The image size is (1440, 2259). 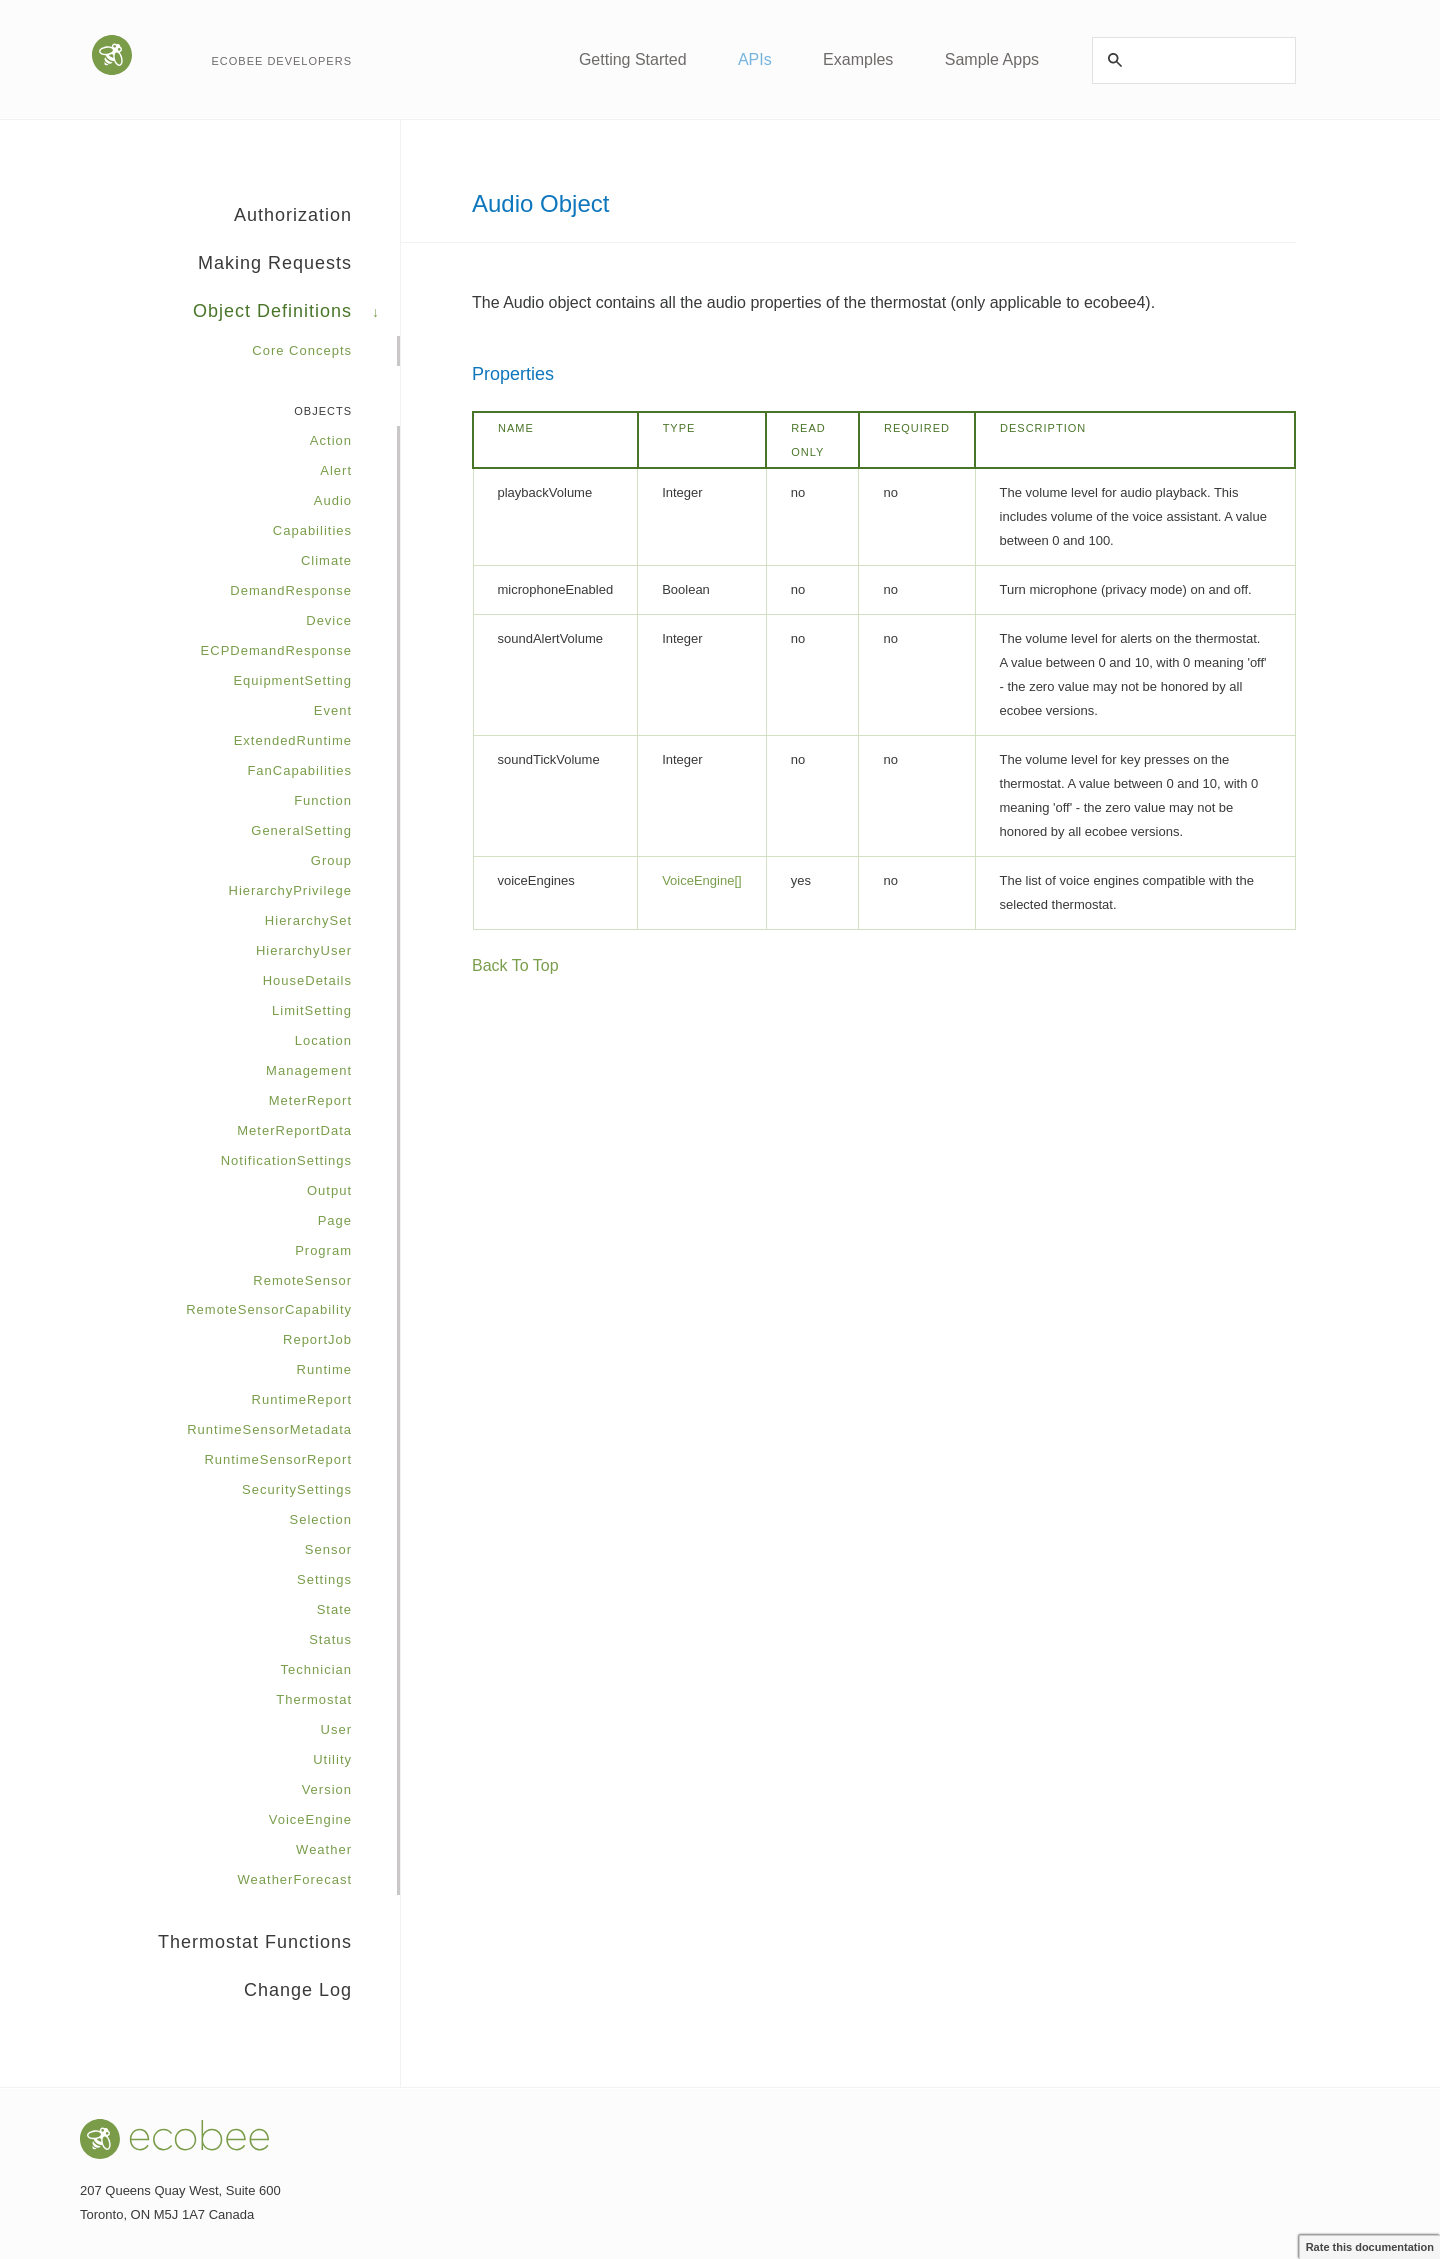 What do you see at coordinates (304, 950) in the screenshot?
I see `HierarchyUser` at bounding box center [304, 950].